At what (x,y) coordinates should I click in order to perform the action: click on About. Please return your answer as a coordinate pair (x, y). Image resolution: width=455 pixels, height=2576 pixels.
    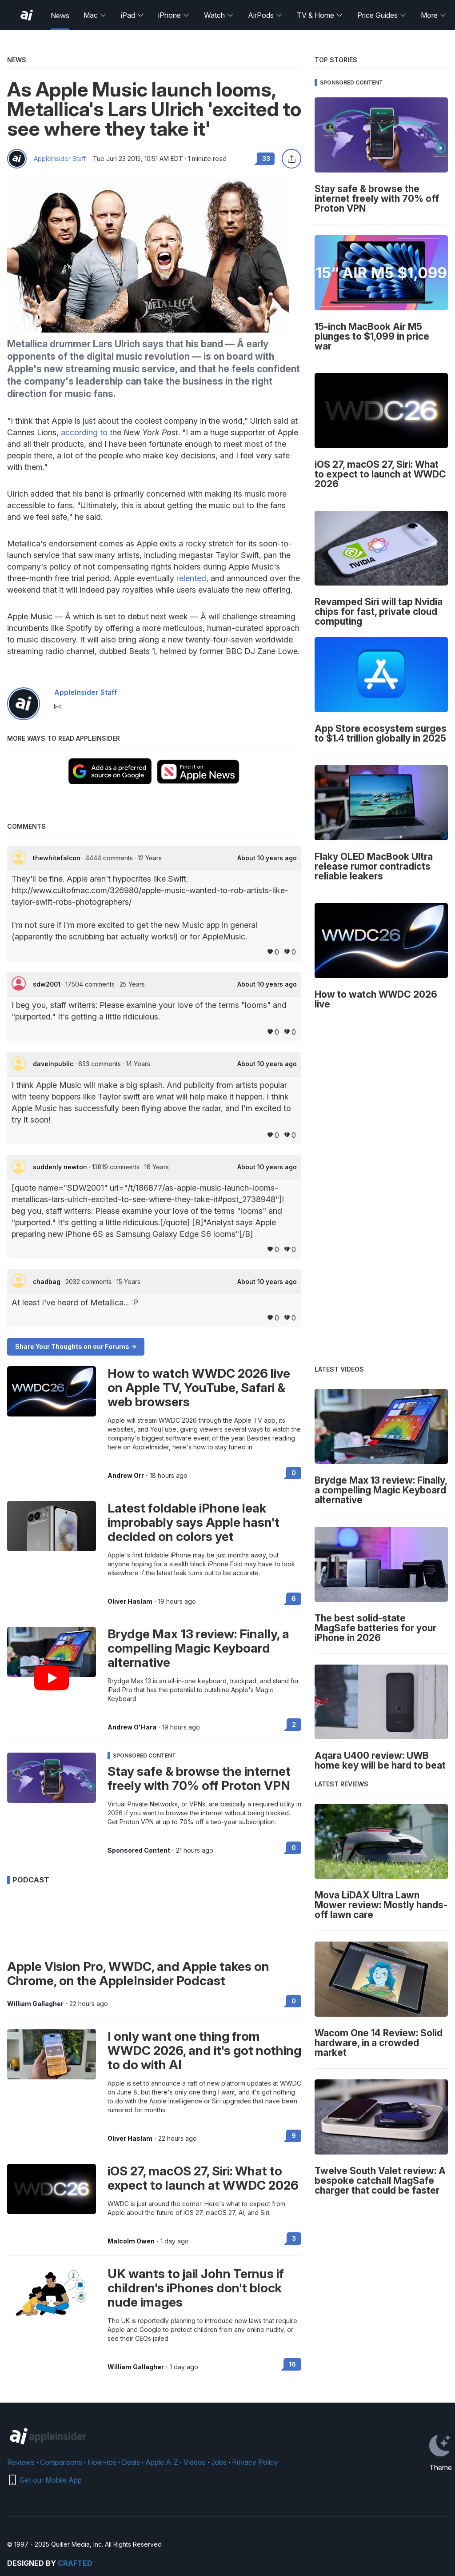
    Looking at the image, I should click on (267, 858).